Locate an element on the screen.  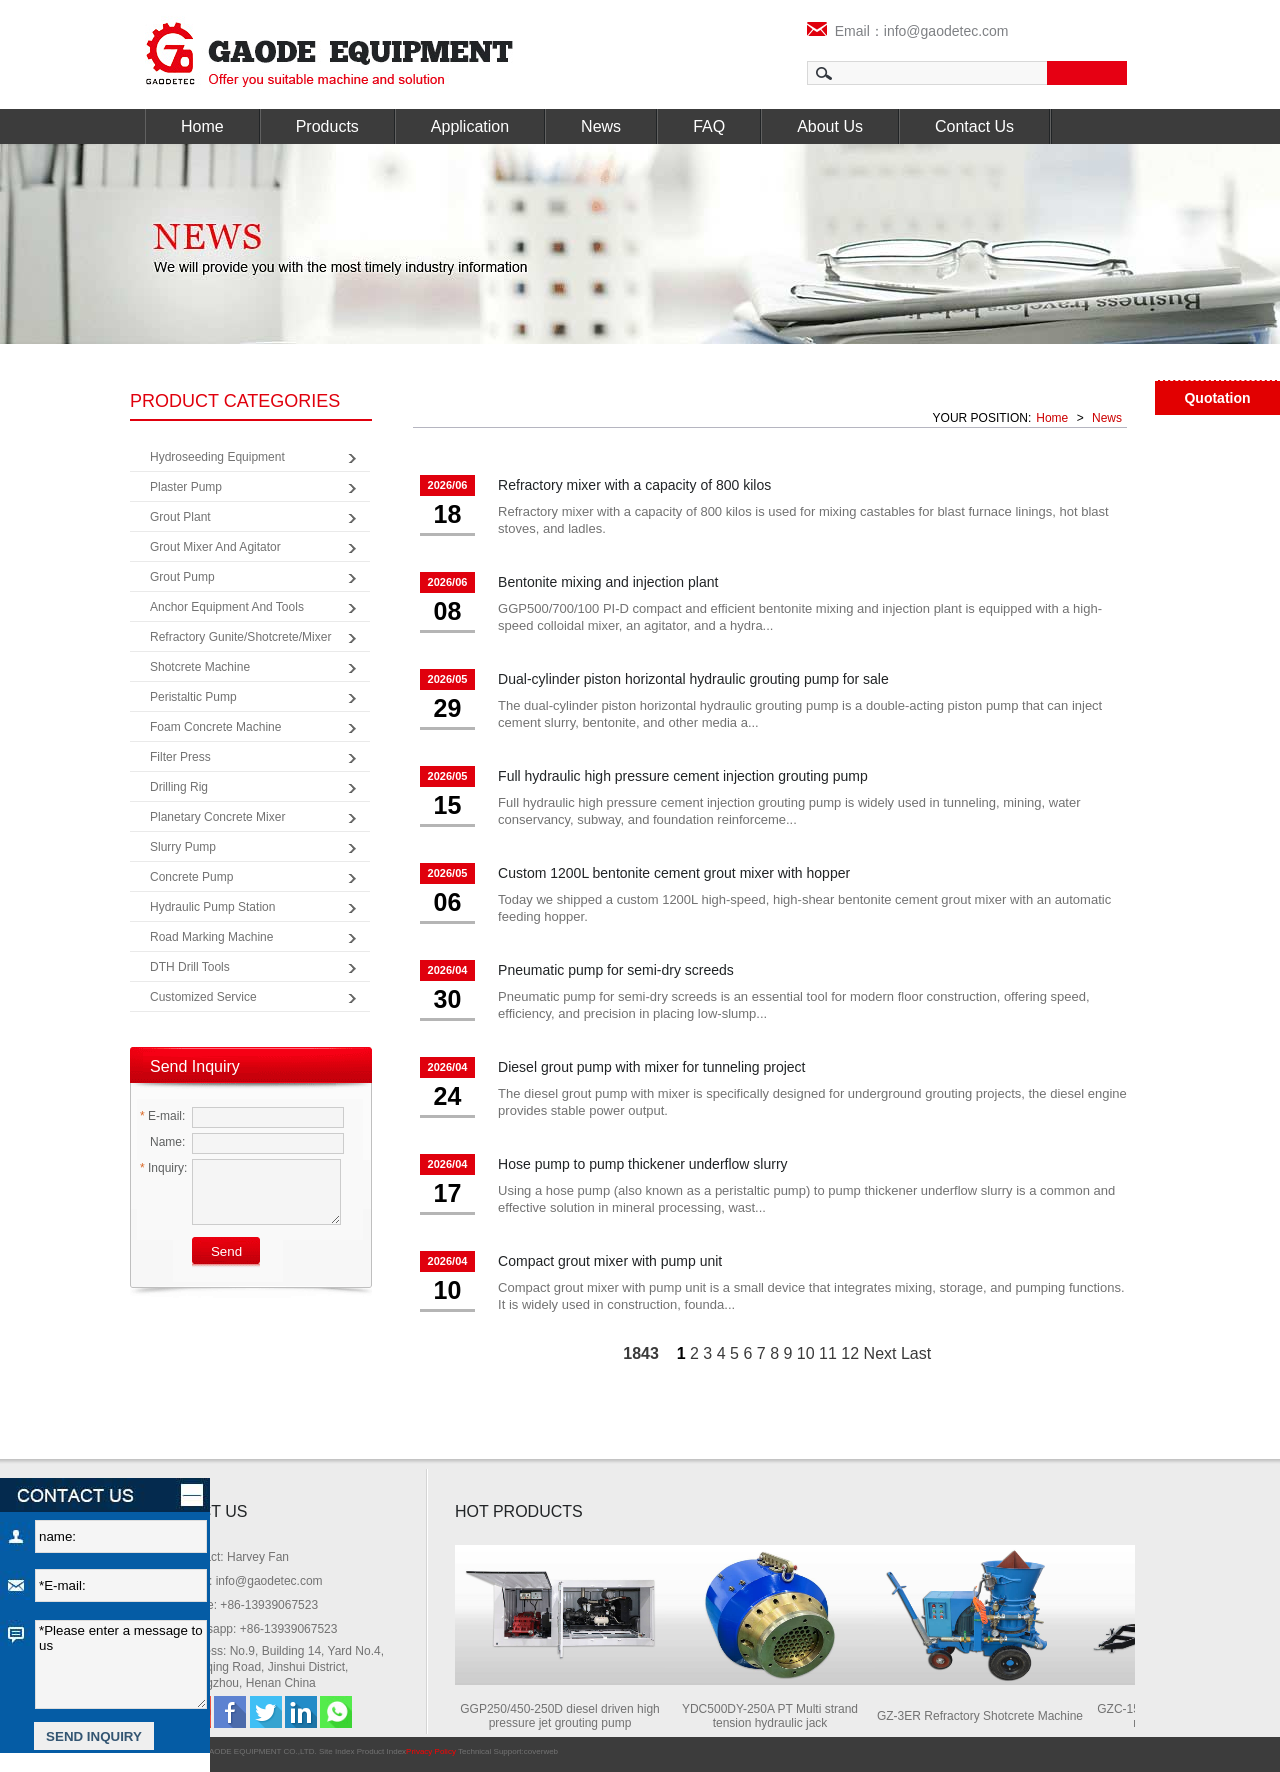
Quotation is located at coordinates (1217, 398).